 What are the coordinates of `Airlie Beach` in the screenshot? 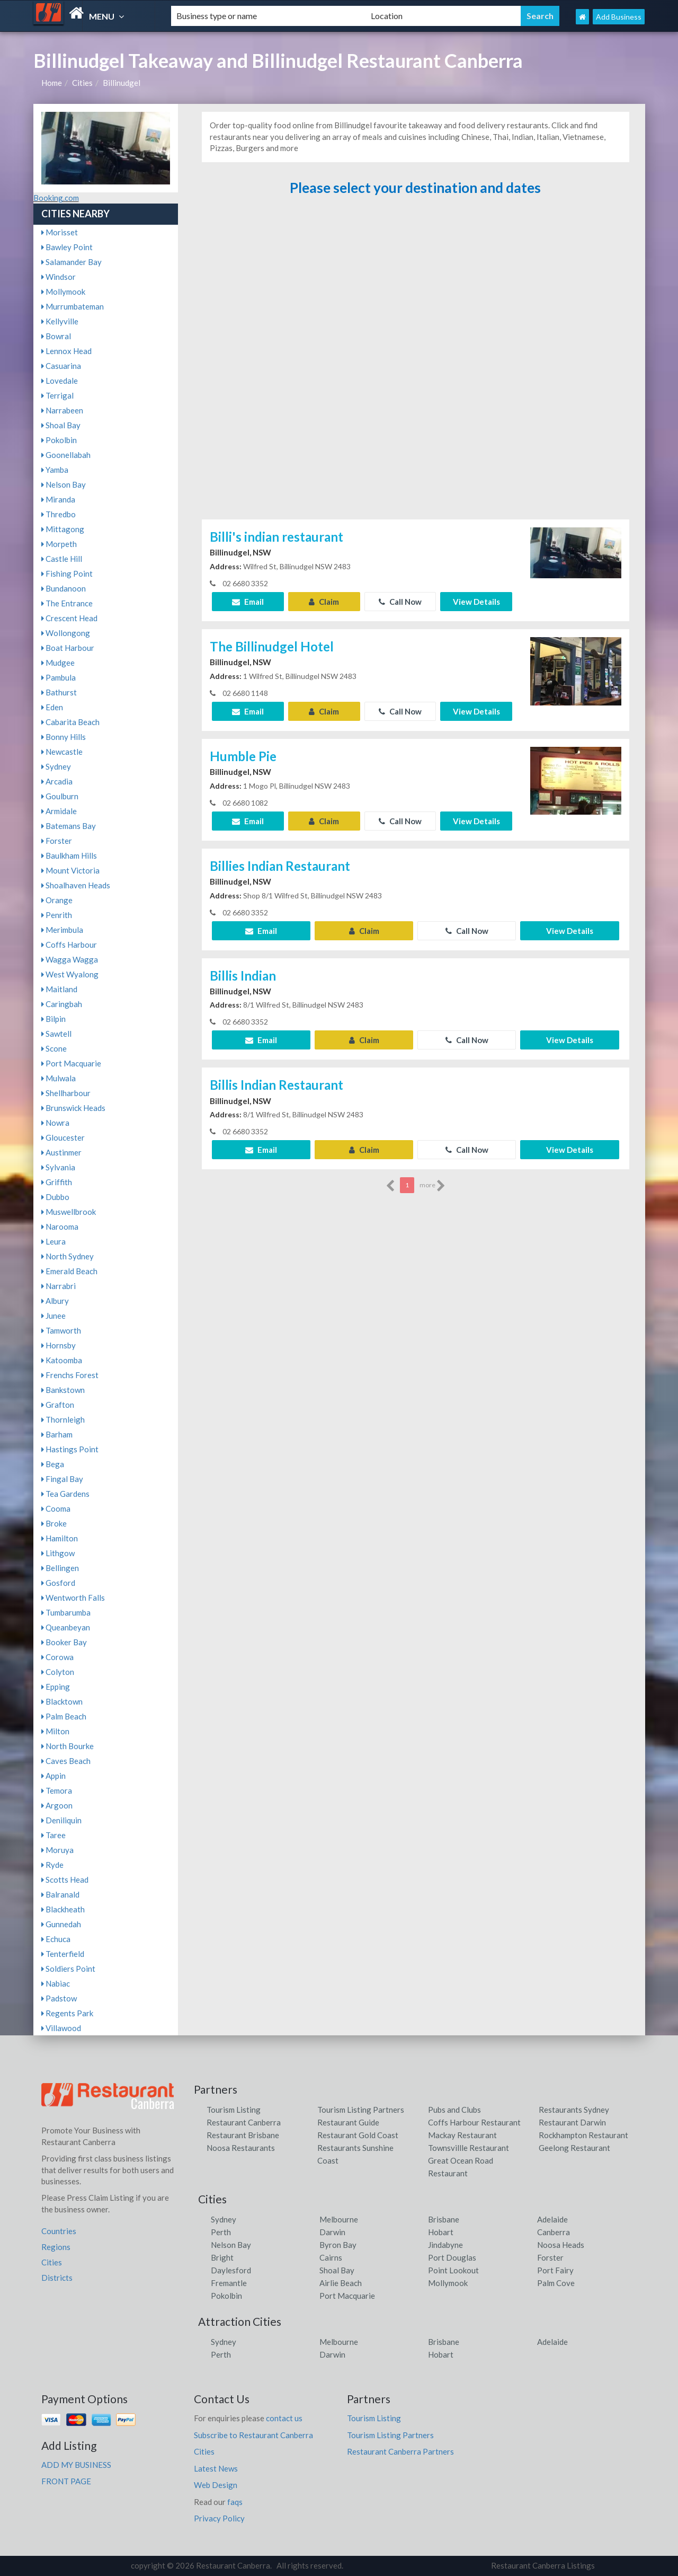 It's located at (340, 2283).